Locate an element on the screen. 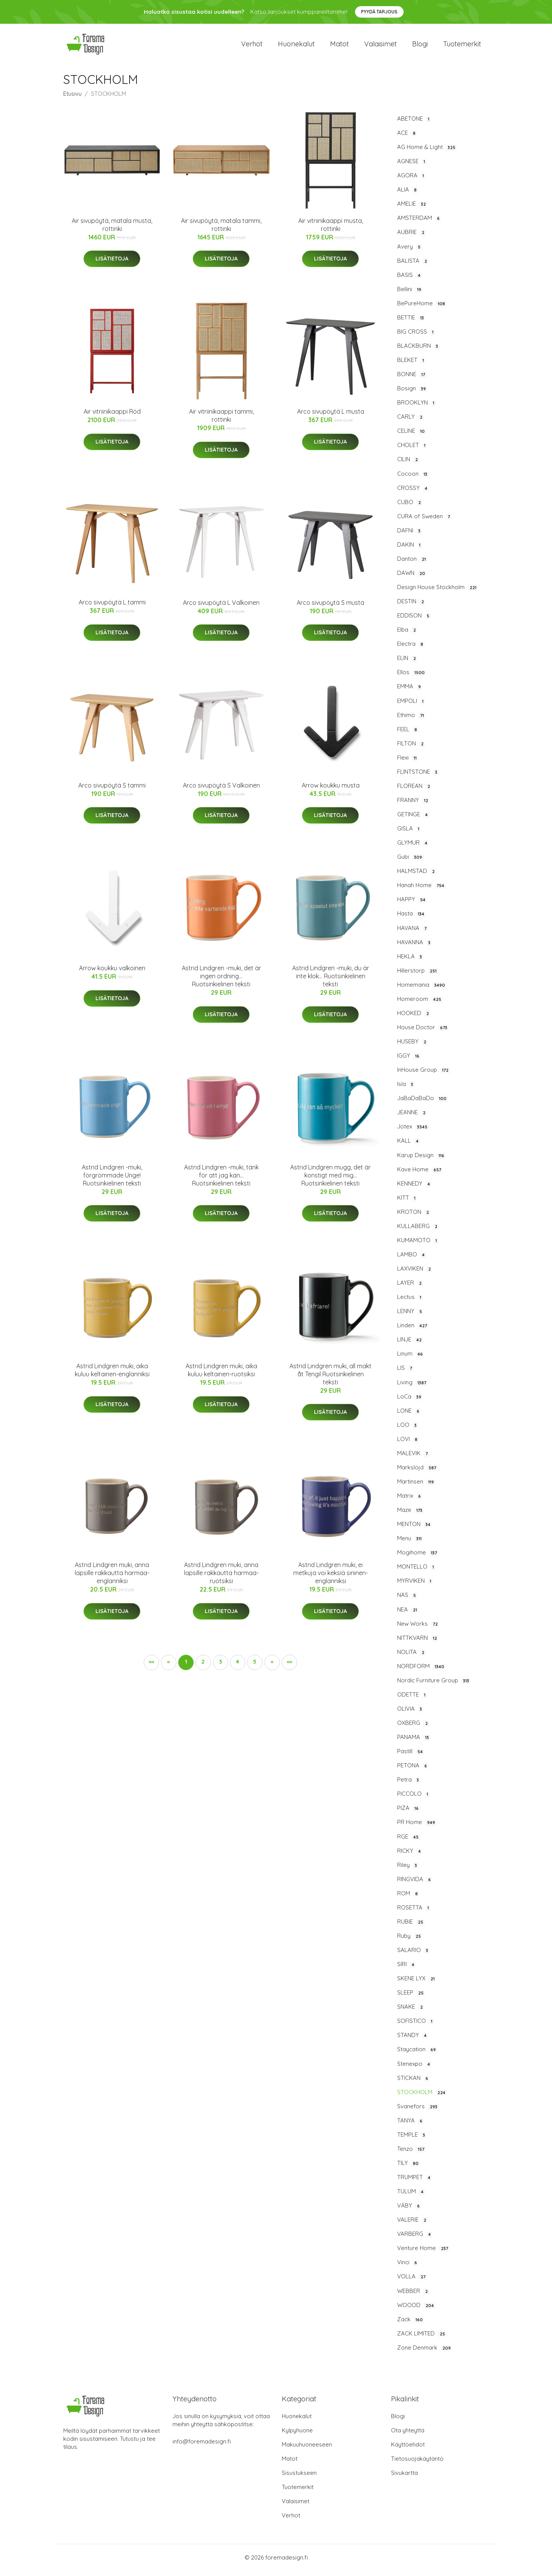 Image resolution: width=552 pixels, height=2576 pixels. Vinci is located at coordinates (408, 2267).